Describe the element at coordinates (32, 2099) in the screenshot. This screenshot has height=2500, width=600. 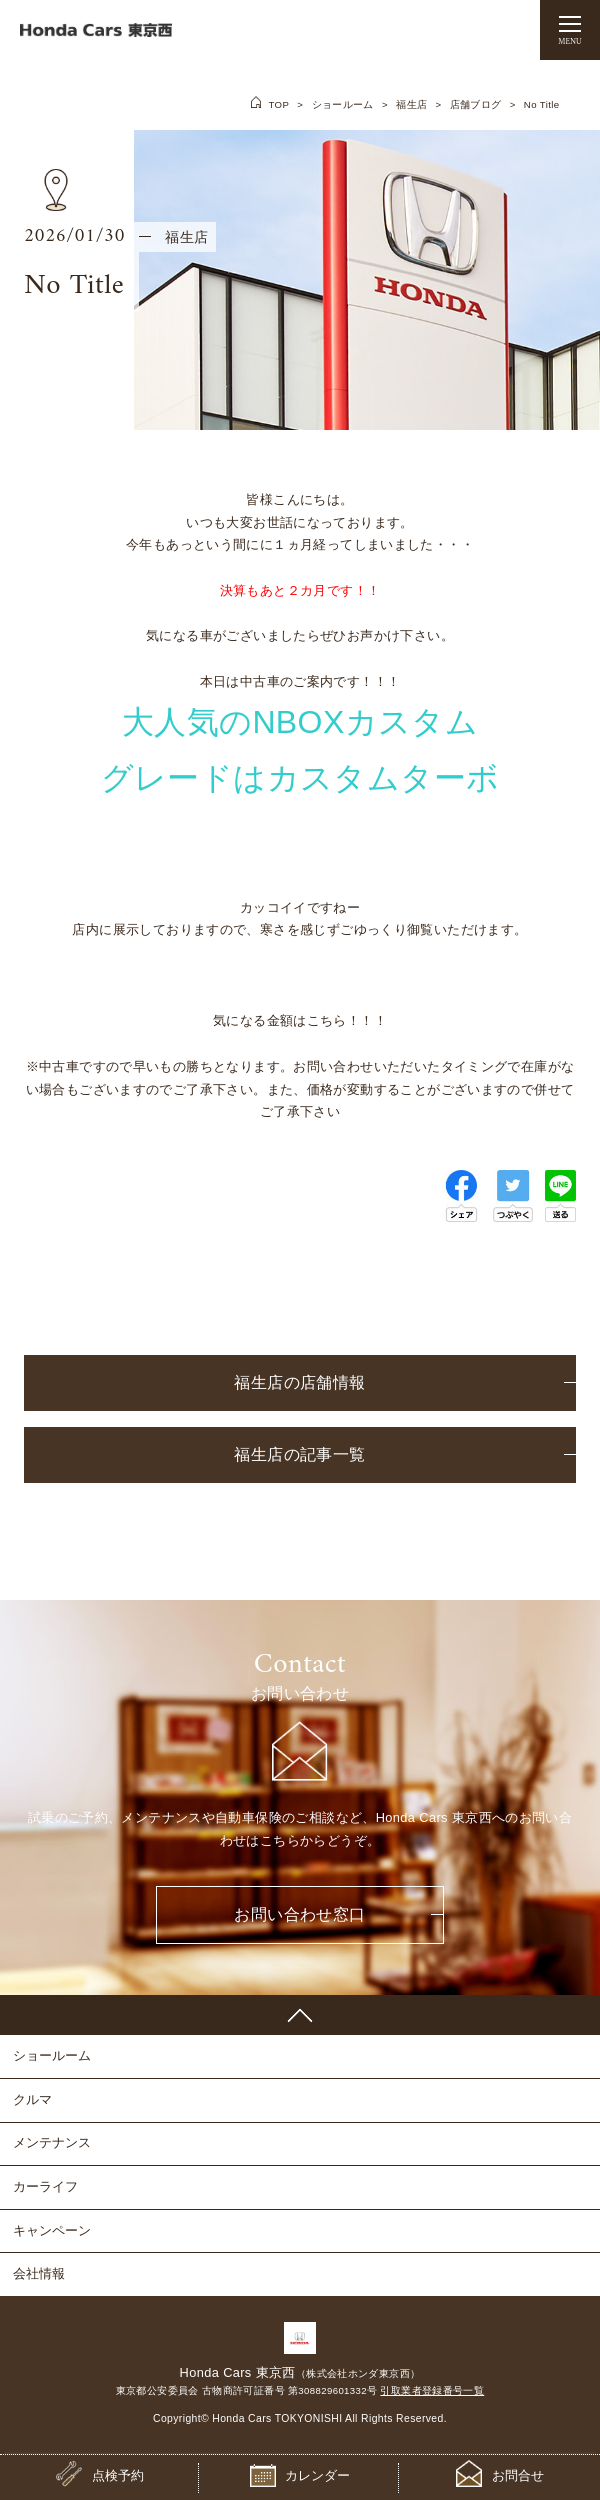
I see `クルマ` at that location.